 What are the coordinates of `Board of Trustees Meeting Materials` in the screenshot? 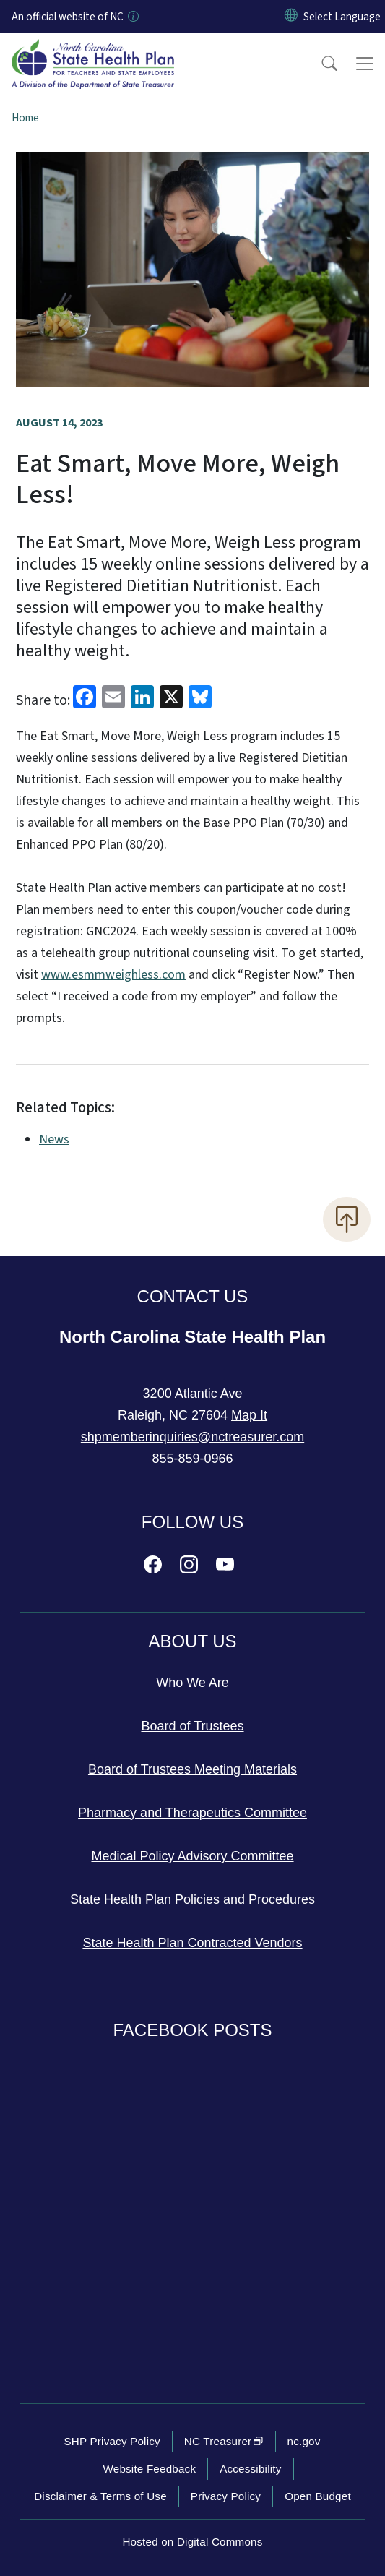 It's located at (192, 1769).